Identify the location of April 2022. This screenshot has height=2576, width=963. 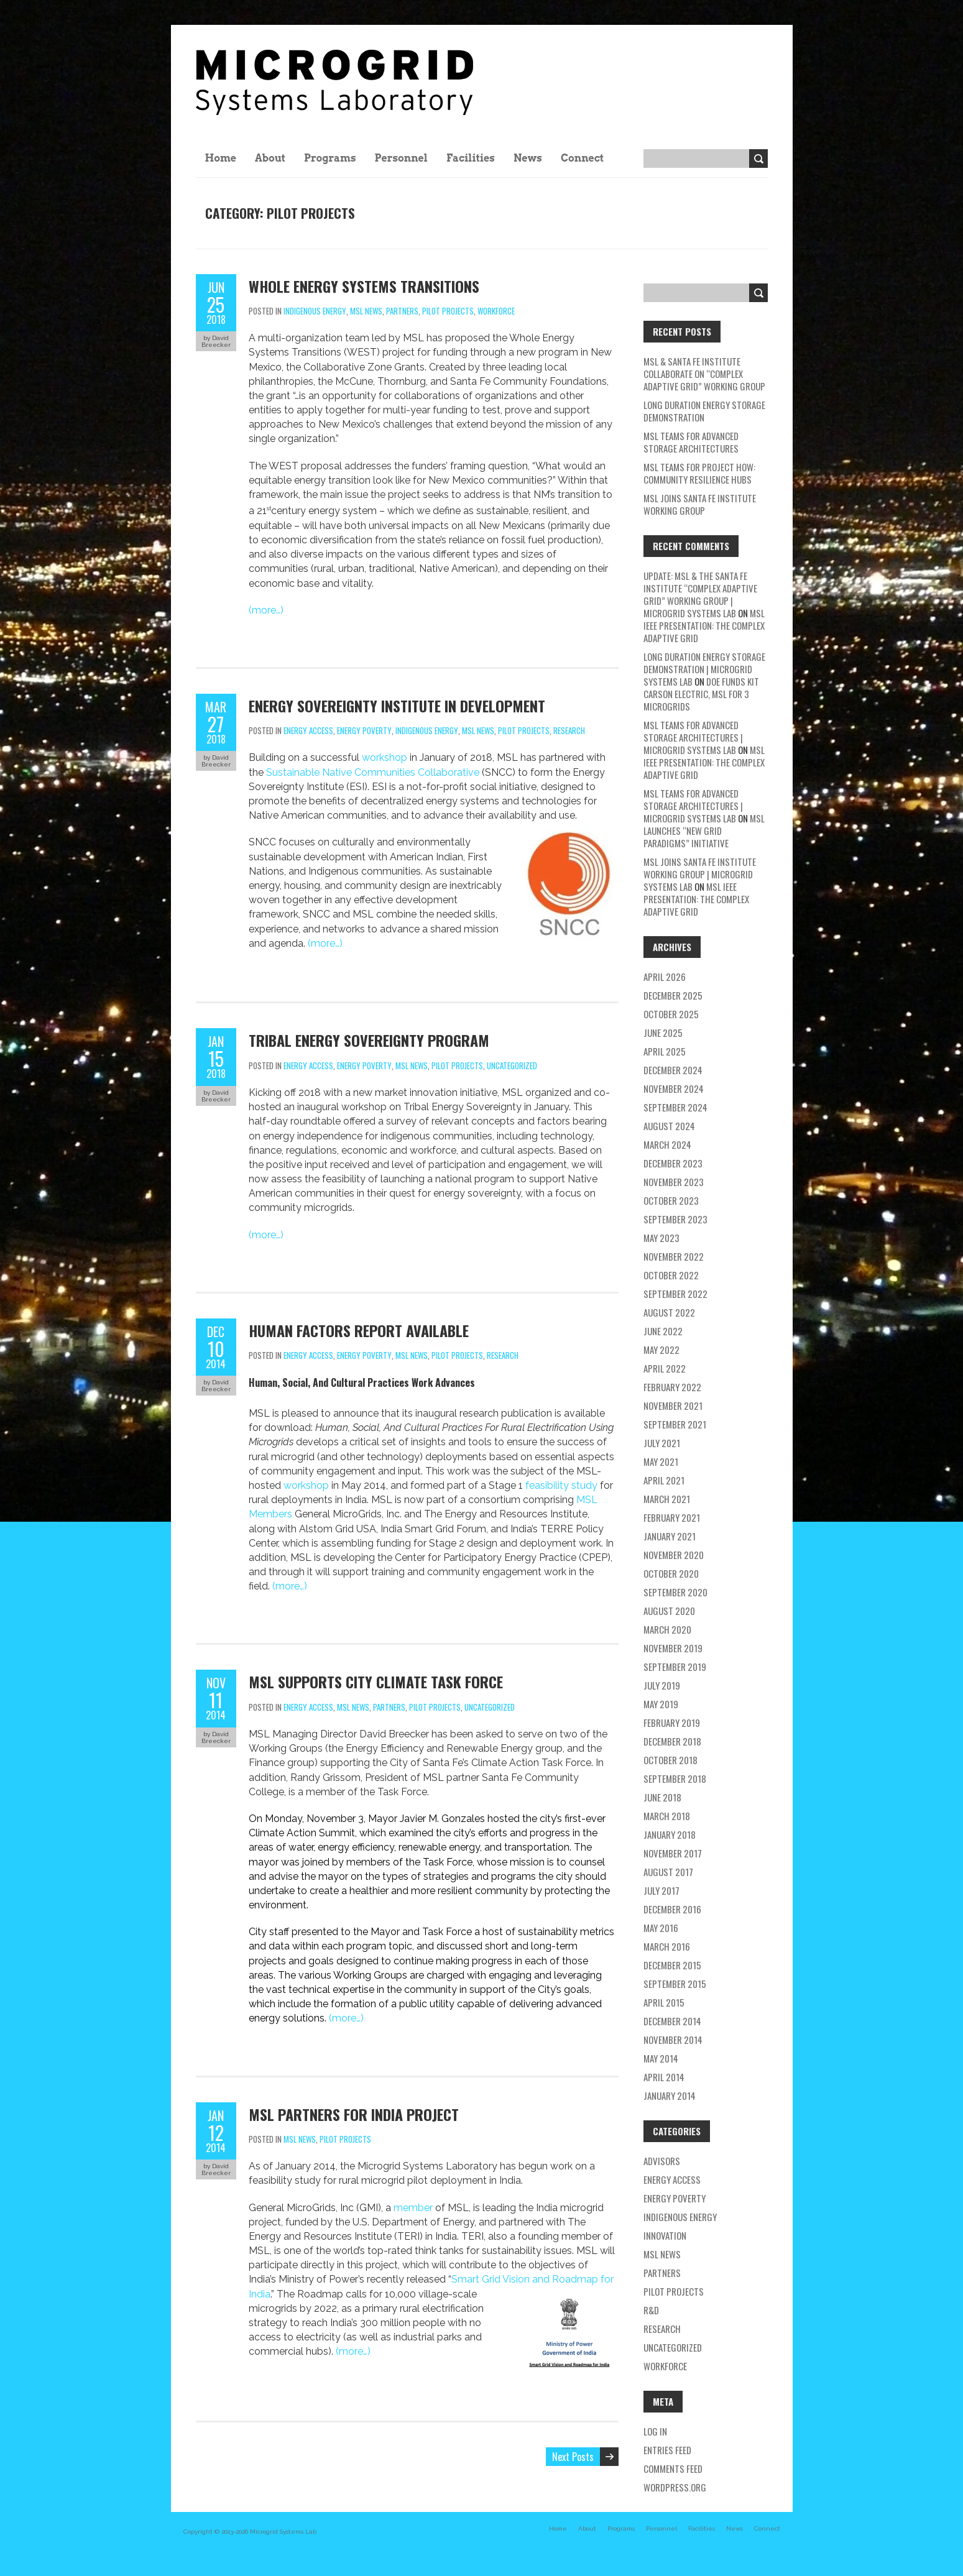
(664, 1368).